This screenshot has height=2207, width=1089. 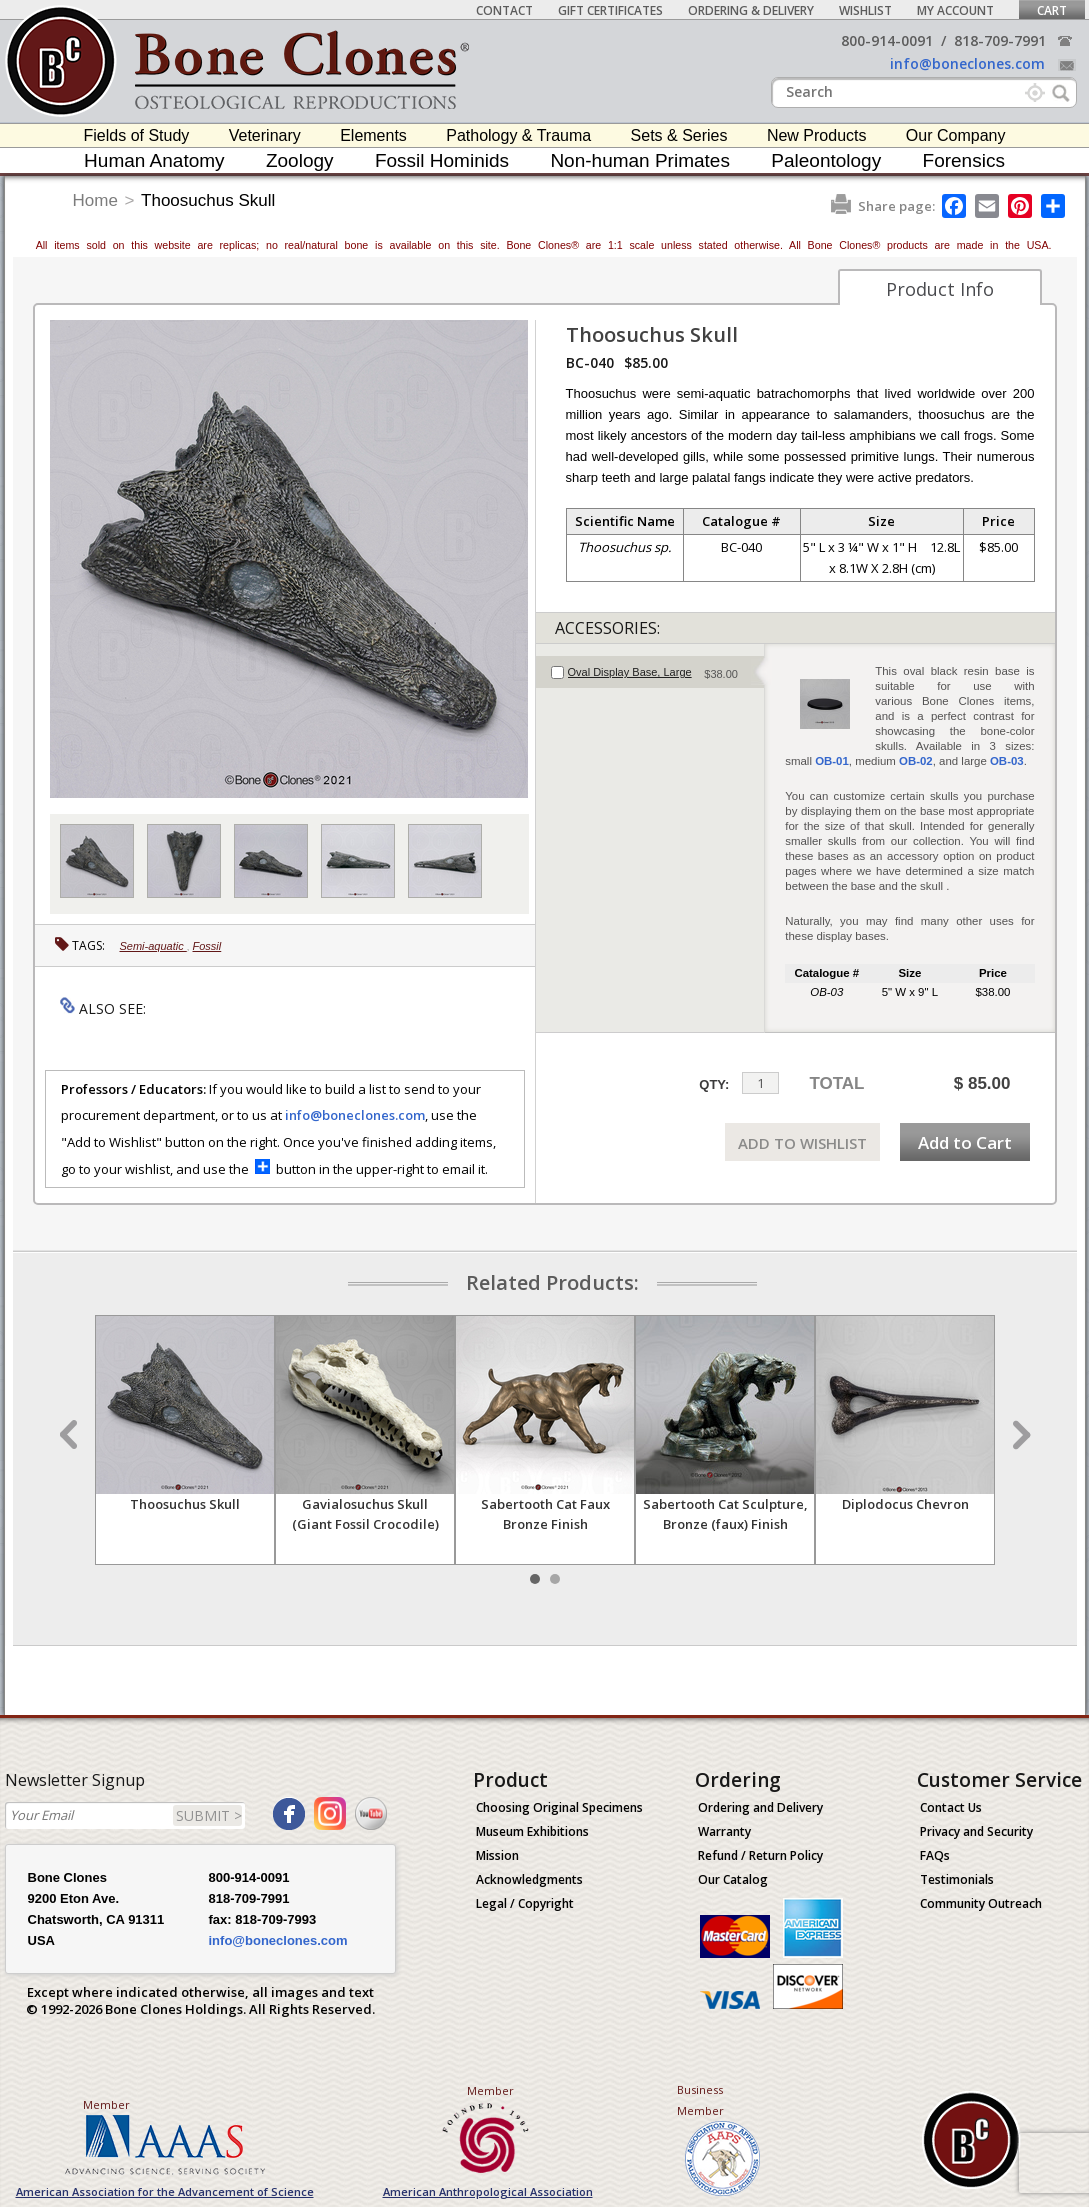 What do you see at coordinates (957, 1879) in the screenshot?
I see `Testimonials` at bounding box center [957, 1879].